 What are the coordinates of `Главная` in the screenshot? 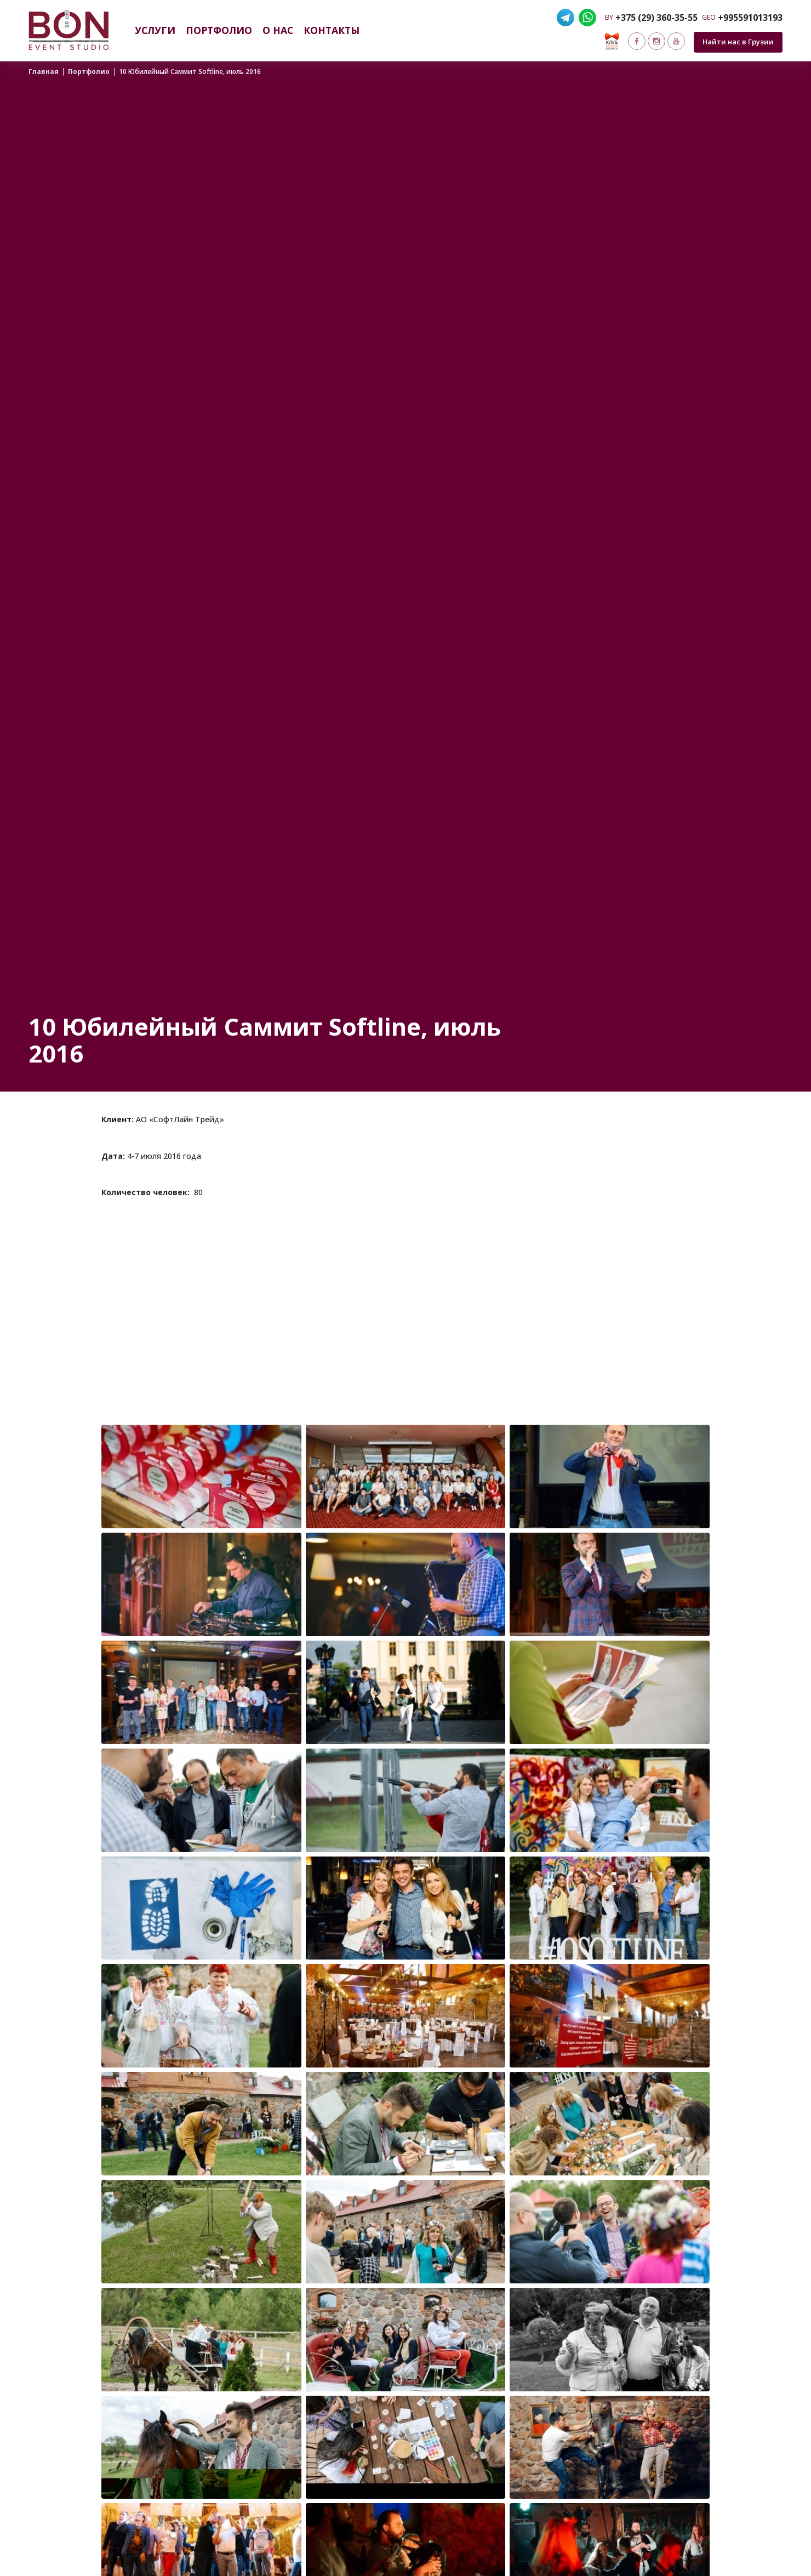 It's located at (43, 72).